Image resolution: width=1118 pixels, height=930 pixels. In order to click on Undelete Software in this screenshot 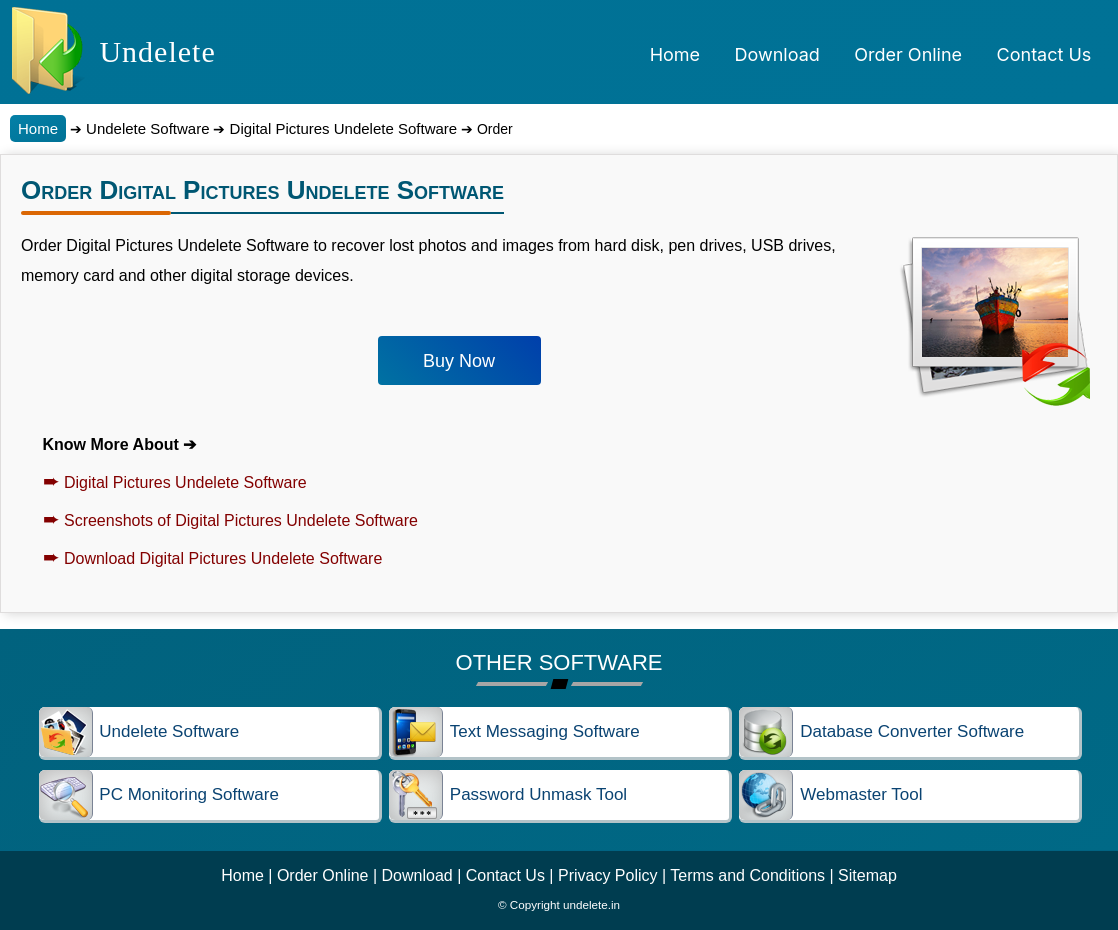, I will do `click(146, 128)`.